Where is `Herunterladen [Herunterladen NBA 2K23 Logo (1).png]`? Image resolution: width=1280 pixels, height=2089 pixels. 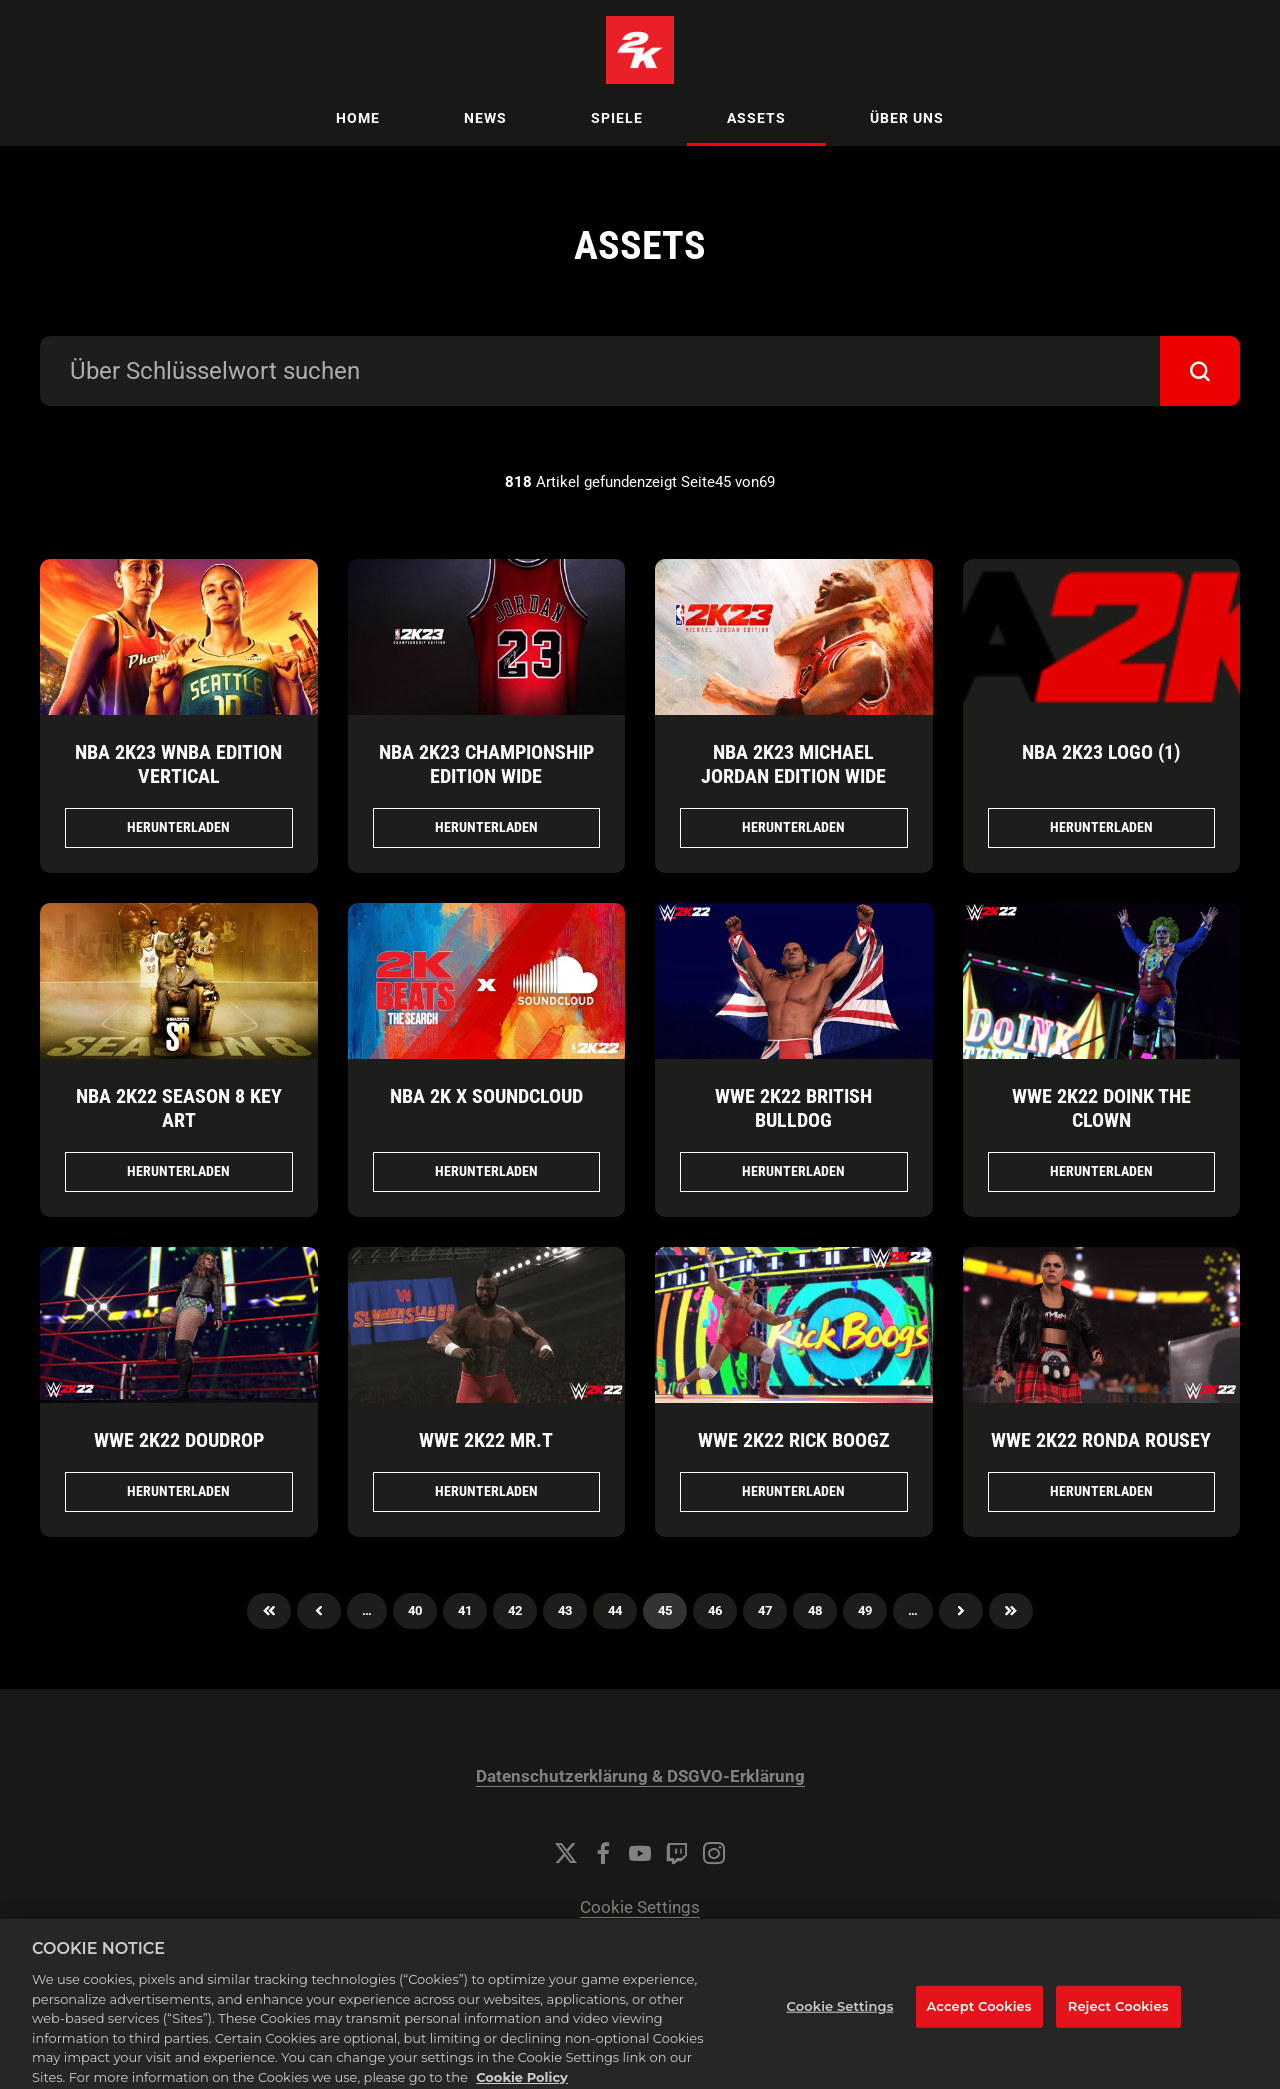 Herunterladen [Herunterladen NBA 2K23 Logo (1).png] is located at coordinates (1101, 827).